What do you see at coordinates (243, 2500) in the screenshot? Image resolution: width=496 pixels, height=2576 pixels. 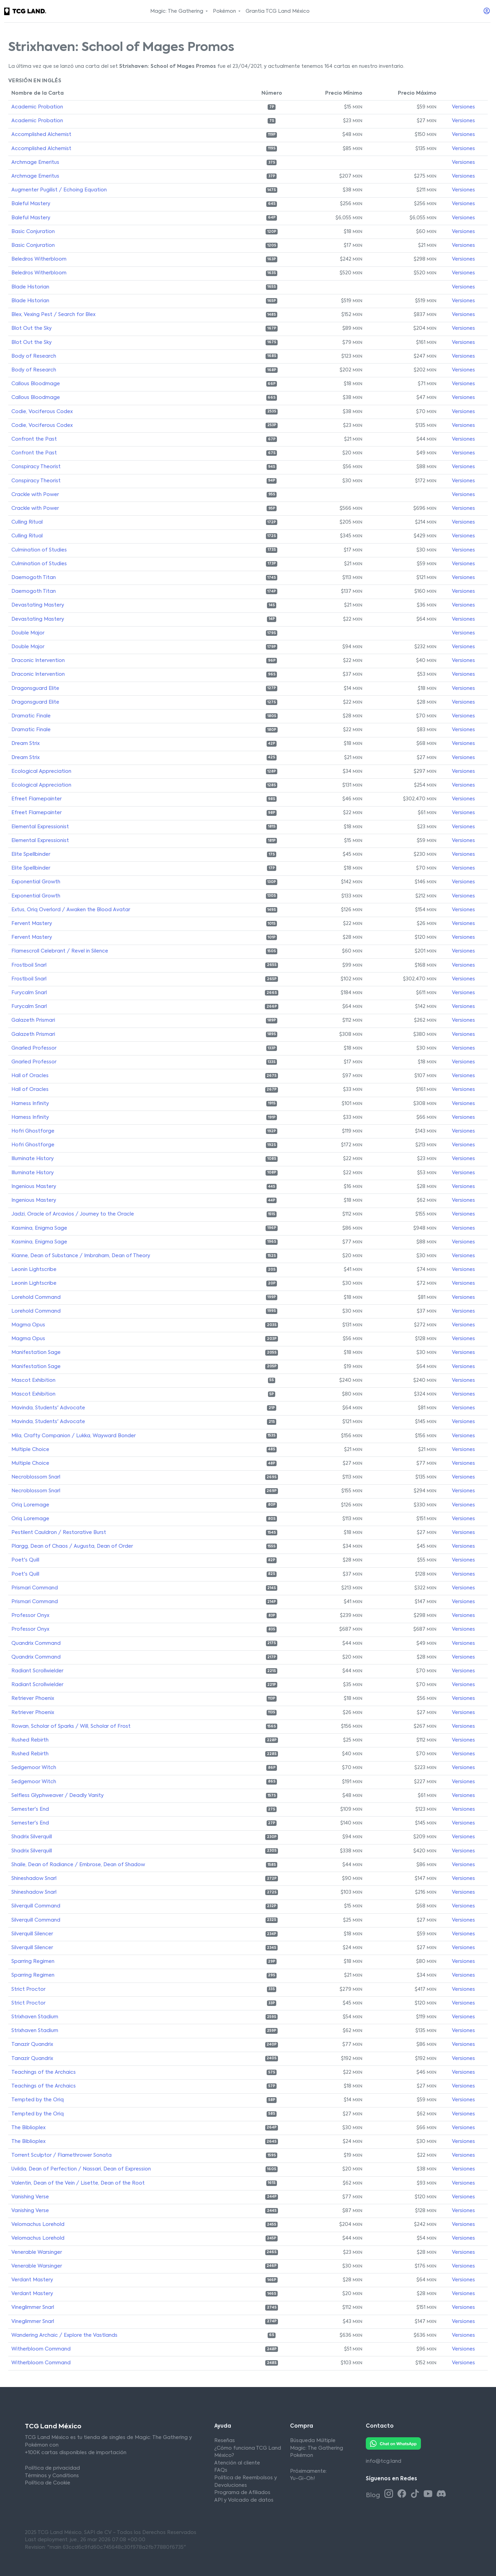 I see `API y Volcado de datos` at bounding box center [243, 2500].